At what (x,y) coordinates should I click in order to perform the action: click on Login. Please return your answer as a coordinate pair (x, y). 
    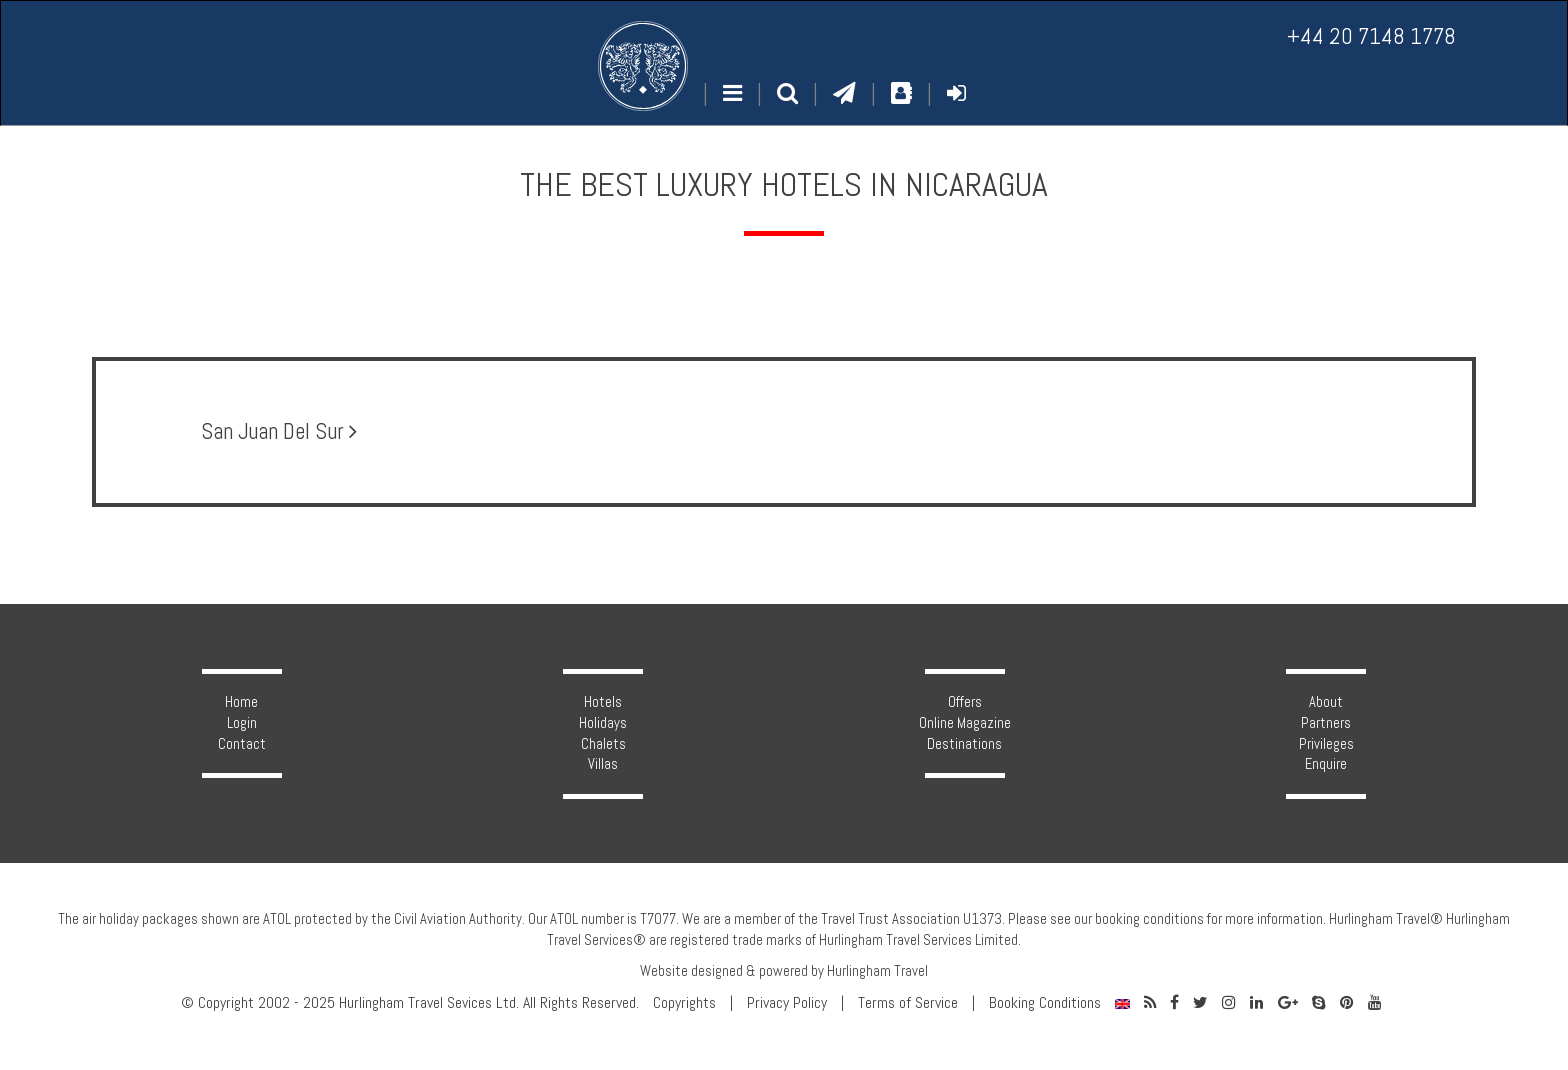
    Looking at the image, I should click on (242, 723).